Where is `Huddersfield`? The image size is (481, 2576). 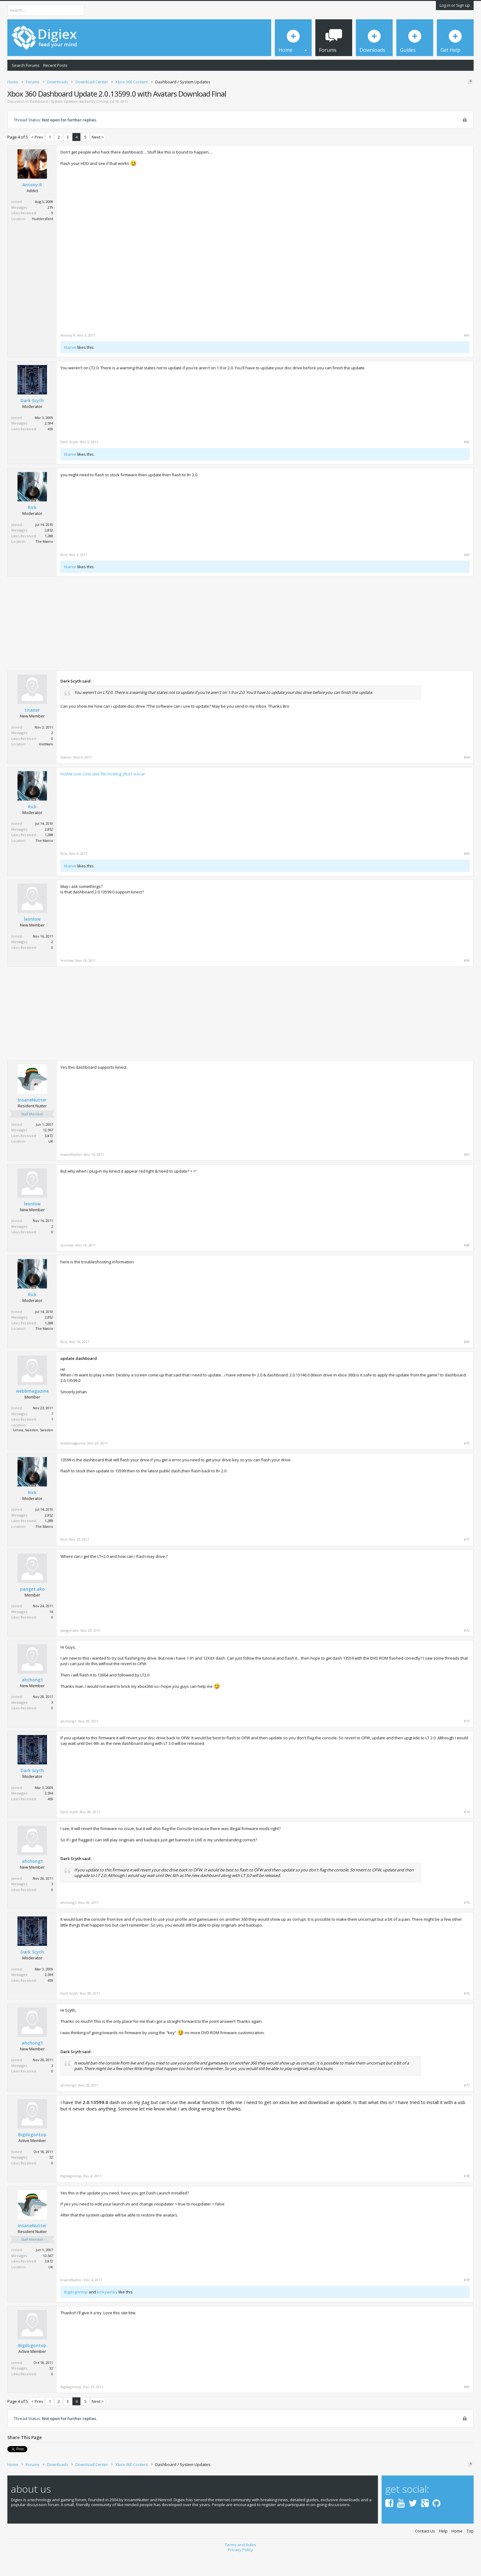
Huddersfield is located at coordinates (42, 240).